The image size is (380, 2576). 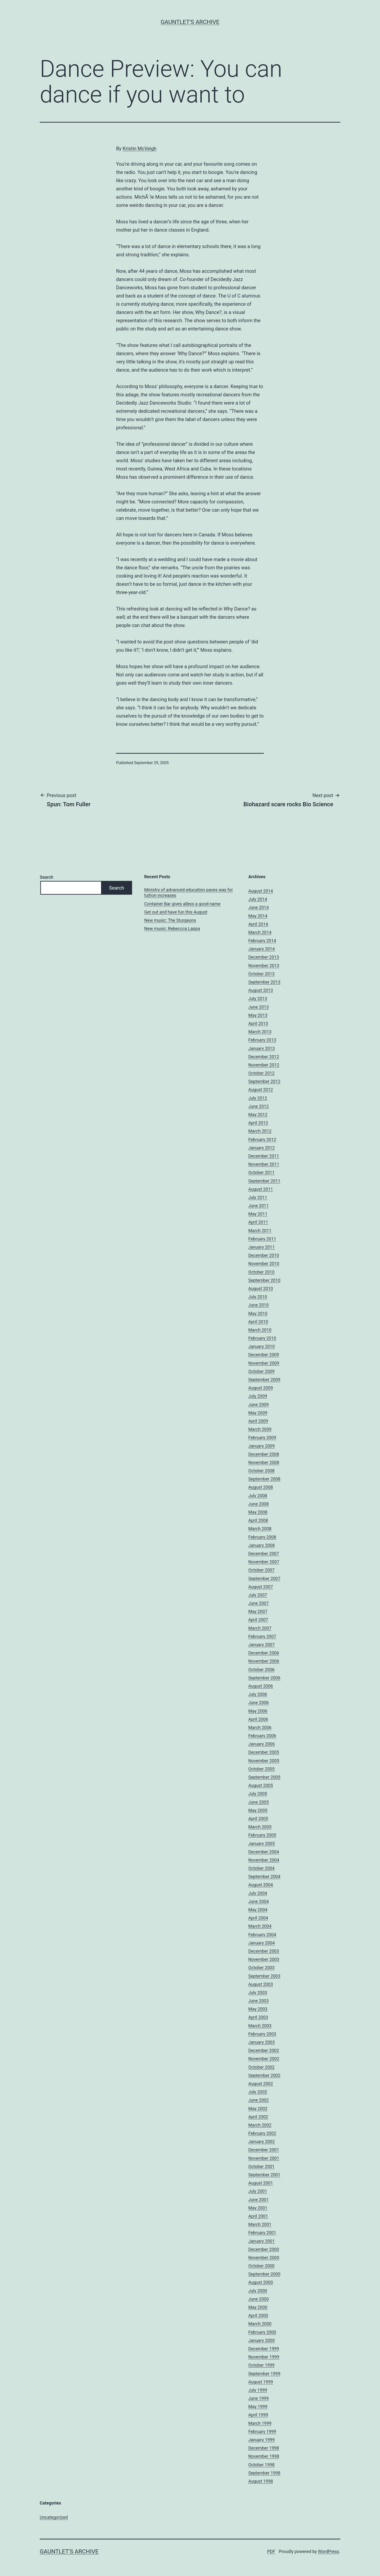 I want to click on January 2011, so click(x=261, y=1247).